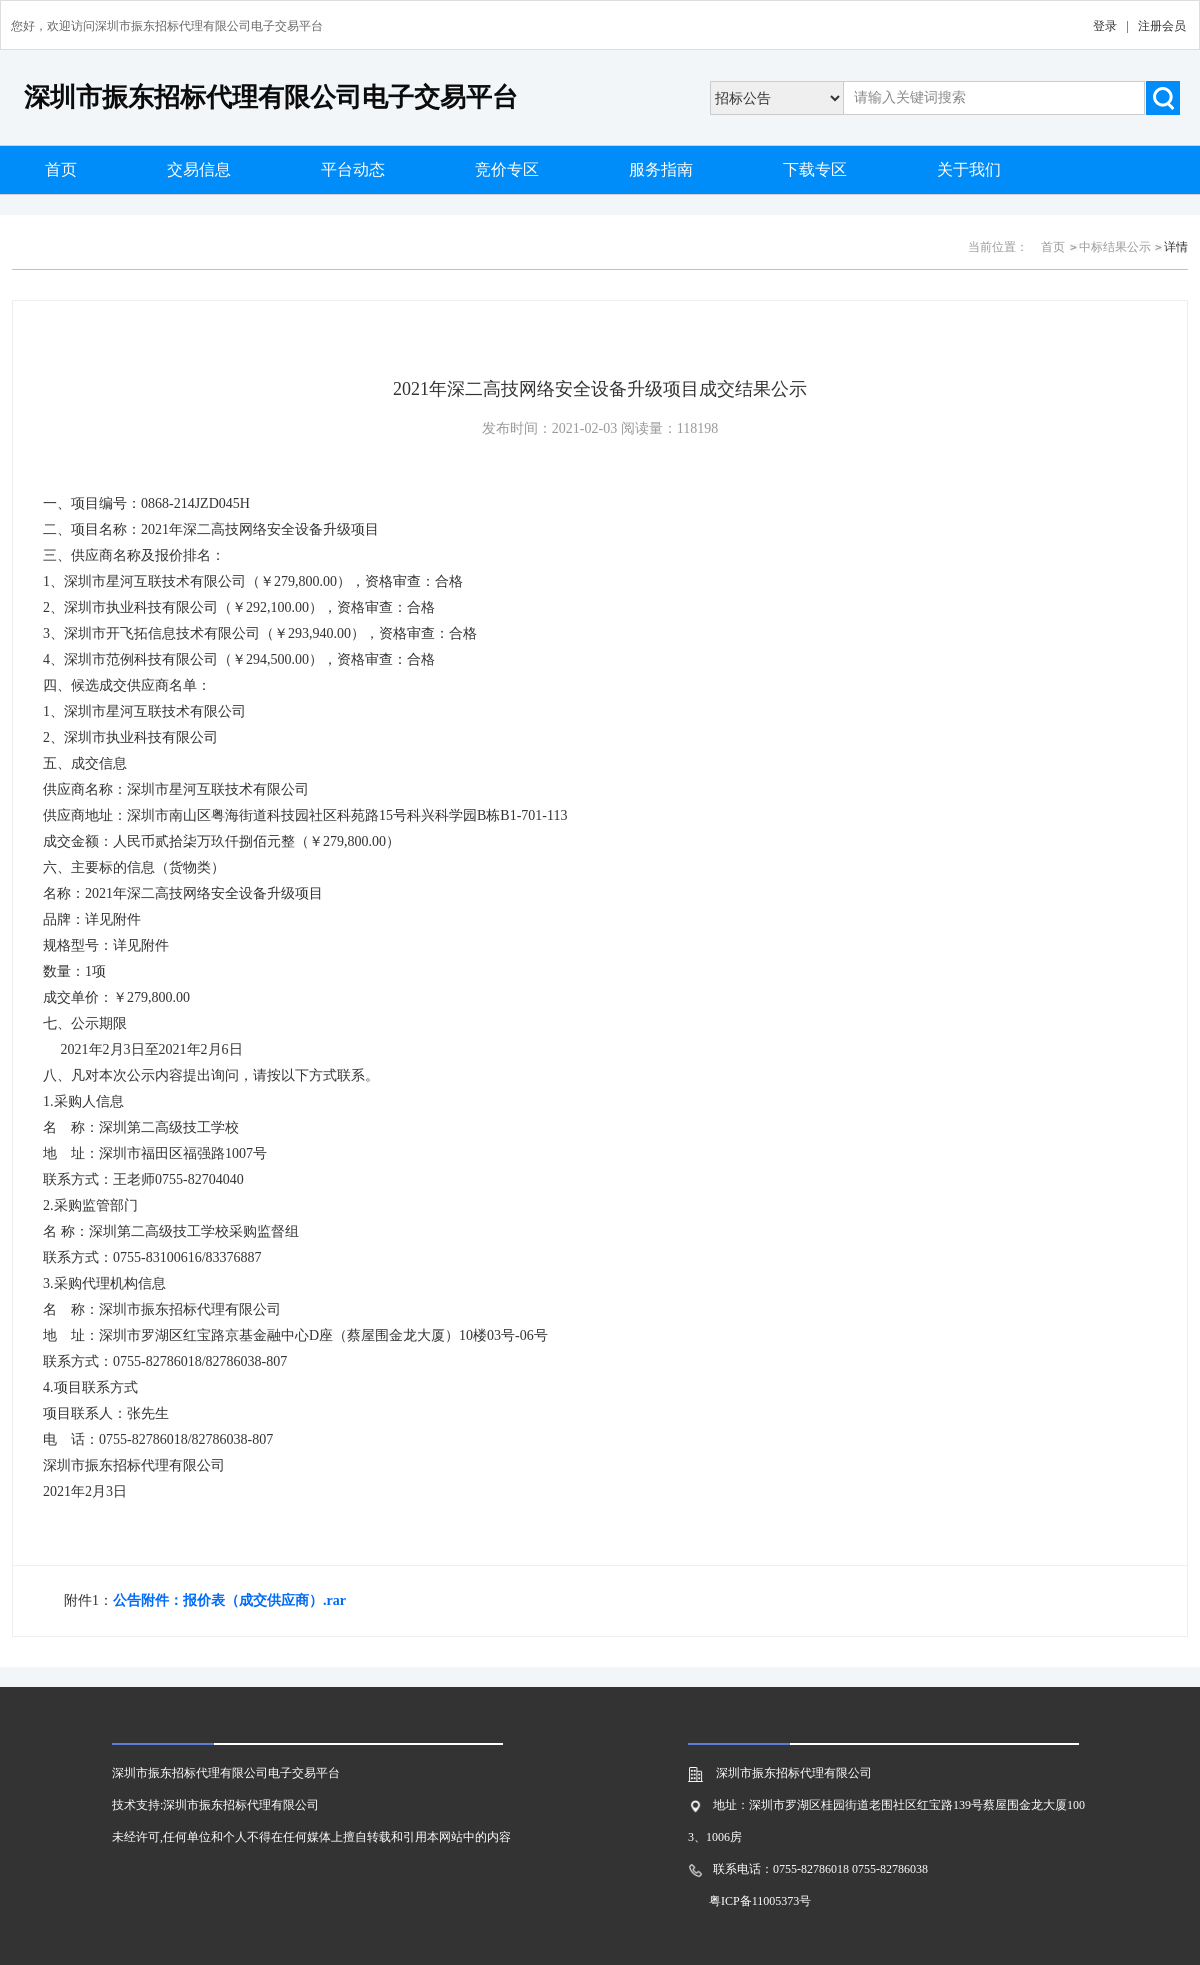 This screenshot has width=1200, height=1965. What do you see at coordinates (969, 169) in the screenshot?
I see `关于我们` at bounding box center [969, 169].